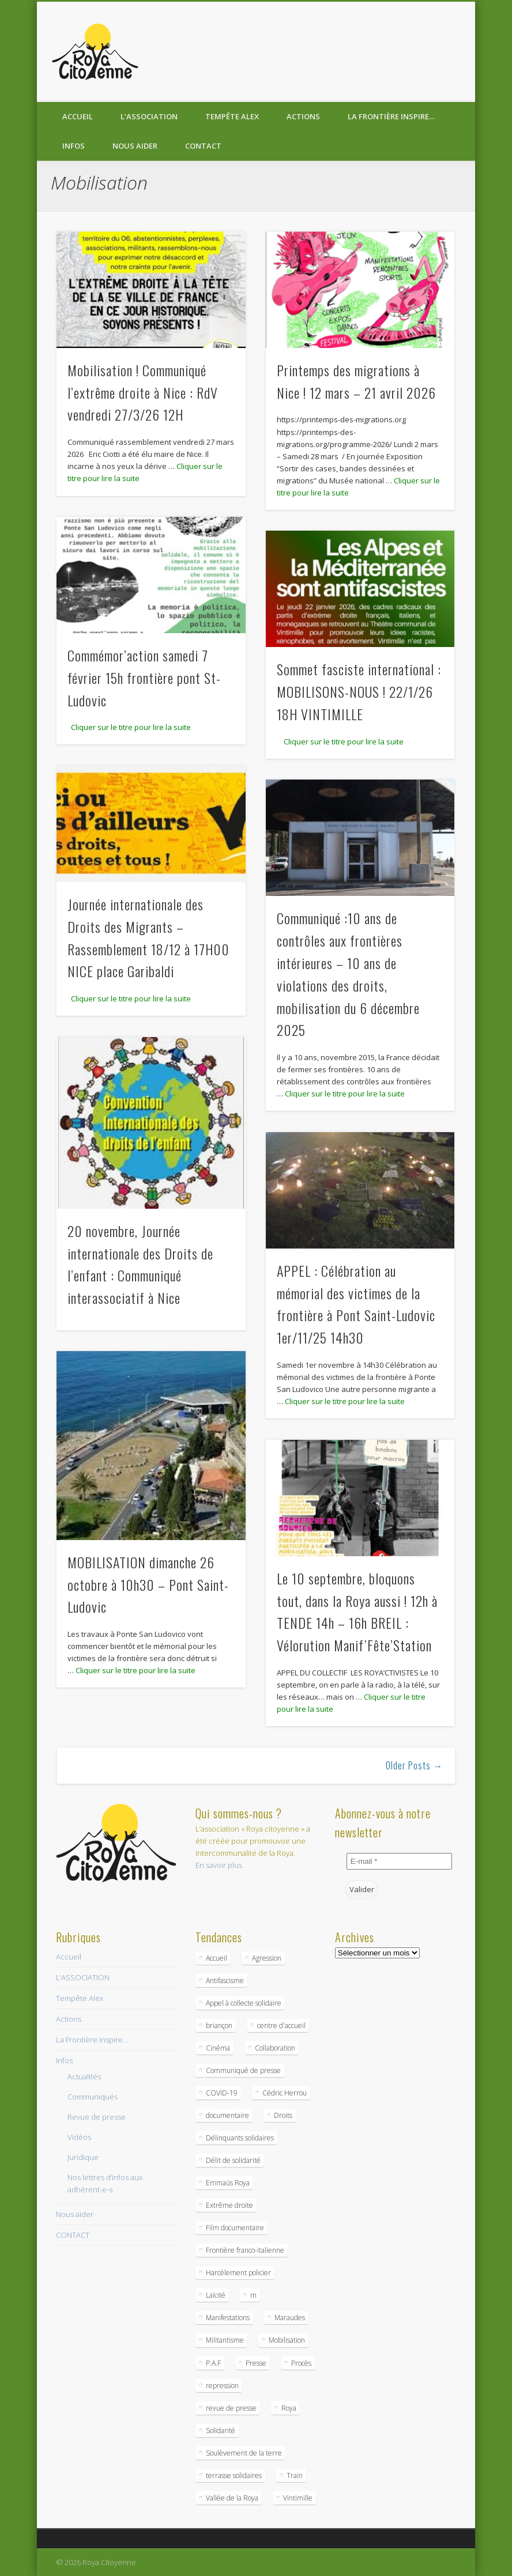 The width and height of the screenshot is (512, 2576). I want to click on Vallée de la Roya [Vallée de la Roya (1 élément)], so click(232, 2498).